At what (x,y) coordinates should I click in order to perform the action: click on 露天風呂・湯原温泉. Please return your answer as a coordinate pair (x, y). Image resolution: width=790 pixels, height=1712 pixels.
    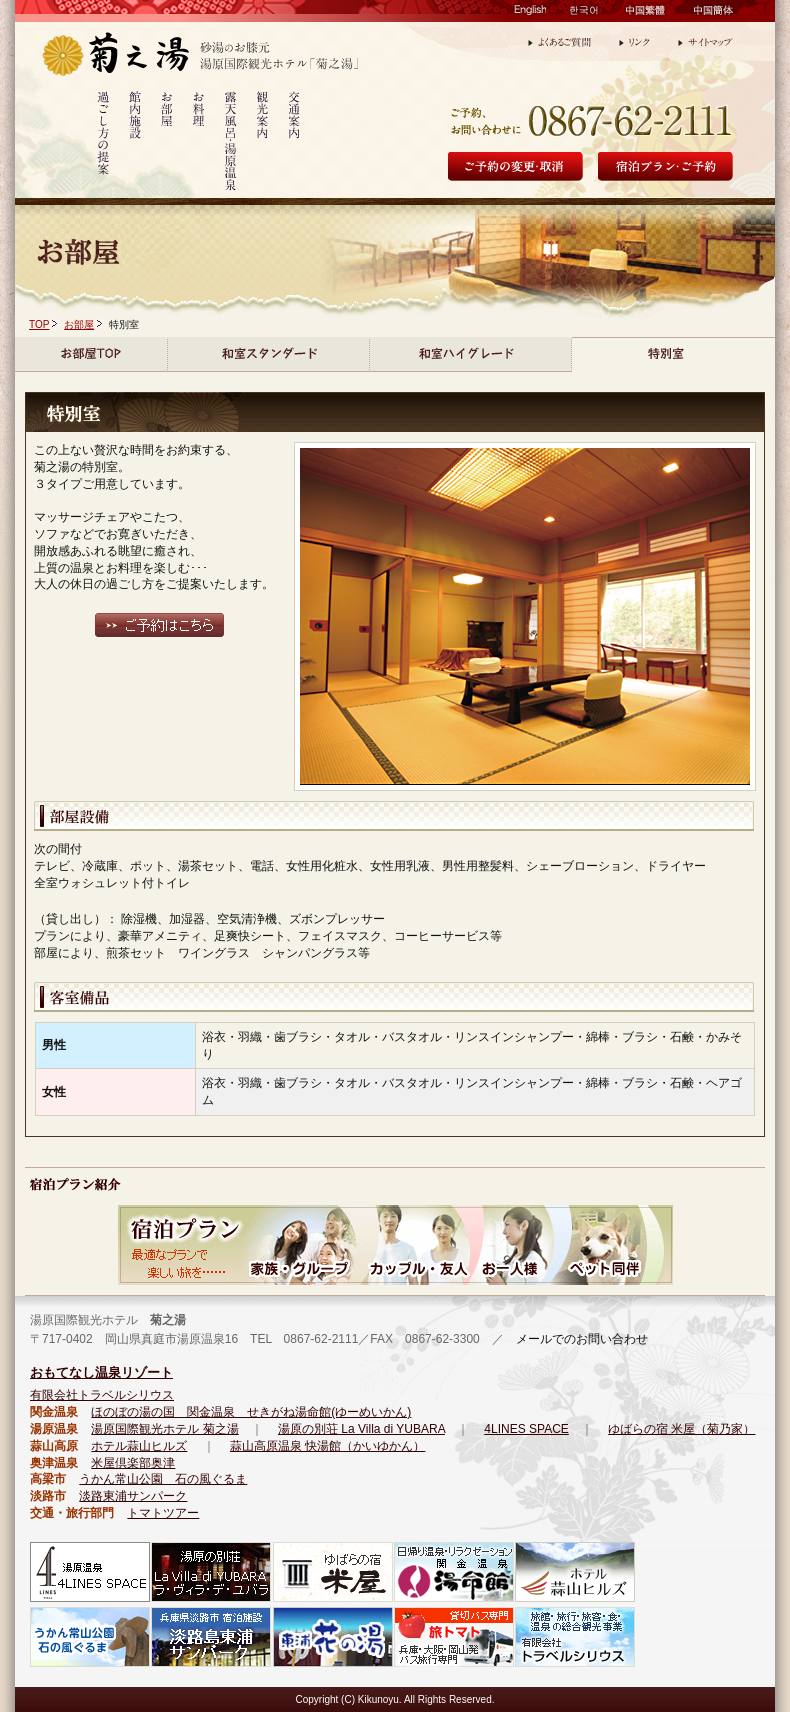
    Looking at the image, I should click on (231, 143).